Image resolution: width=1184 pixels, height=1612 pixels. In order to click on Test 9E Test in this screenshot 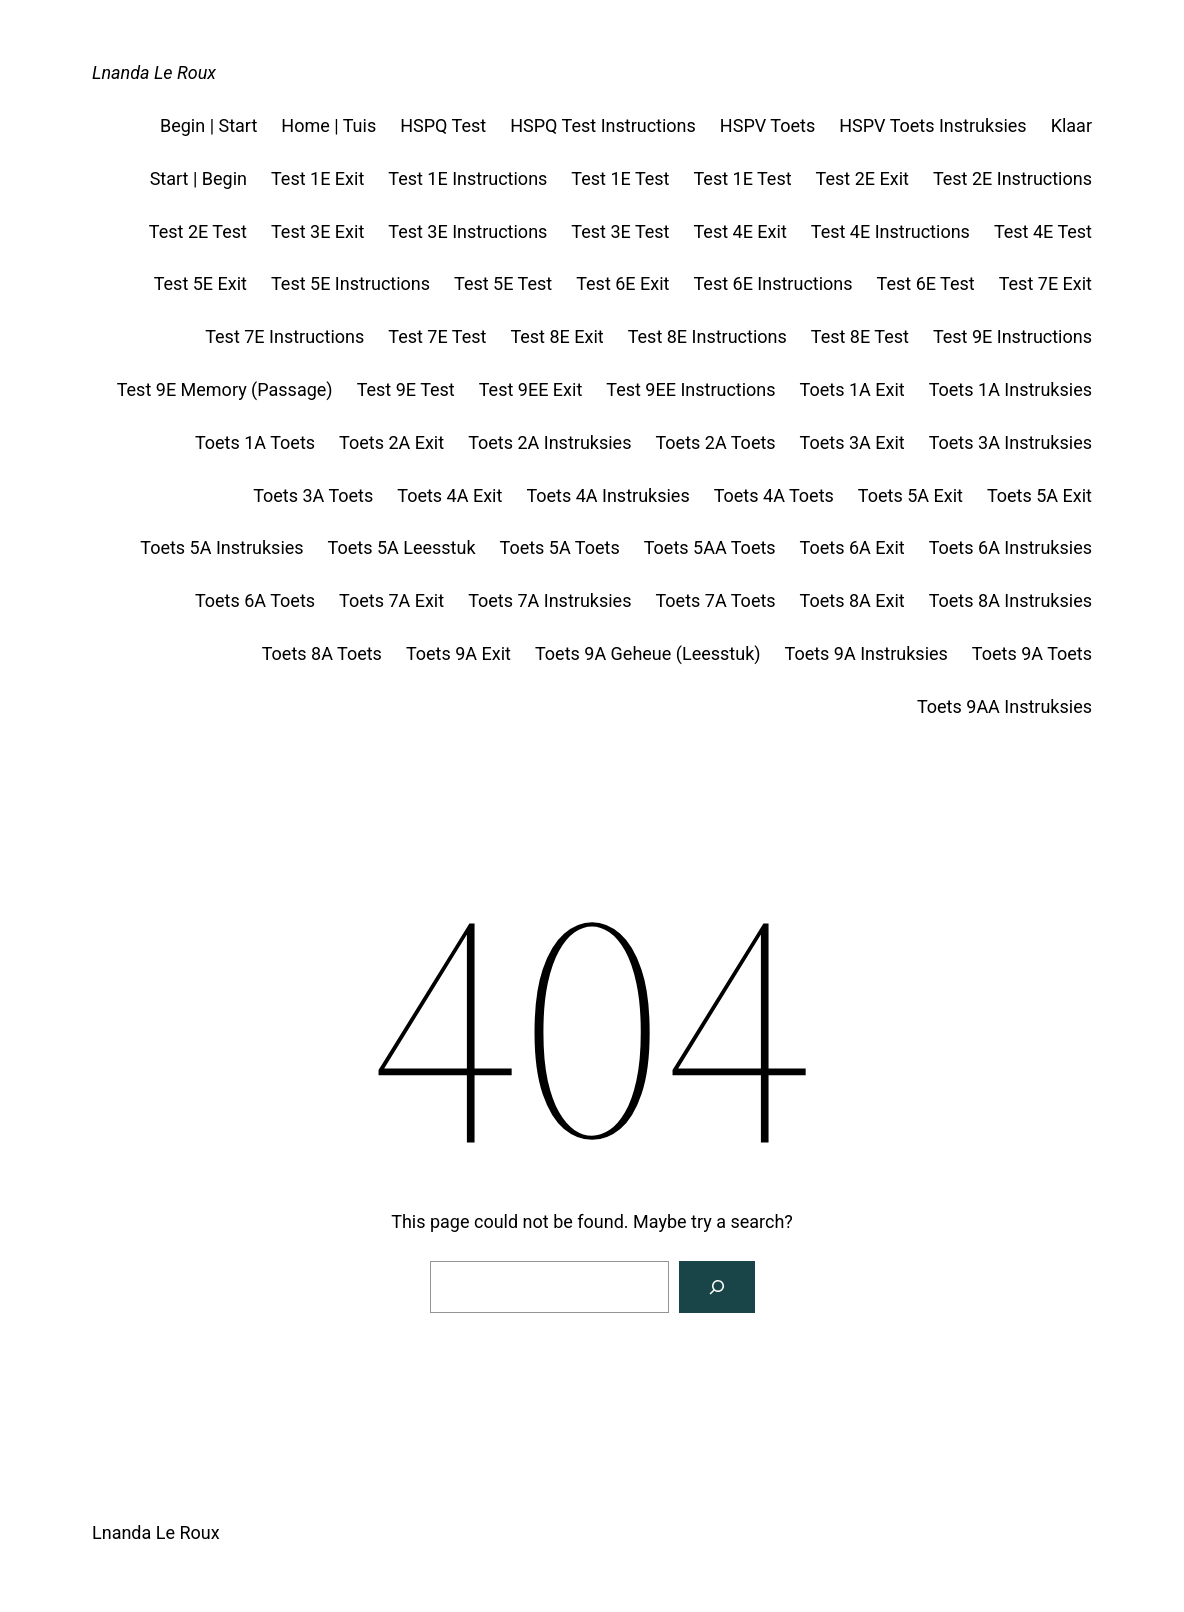, I will do `click(406, 389)`.